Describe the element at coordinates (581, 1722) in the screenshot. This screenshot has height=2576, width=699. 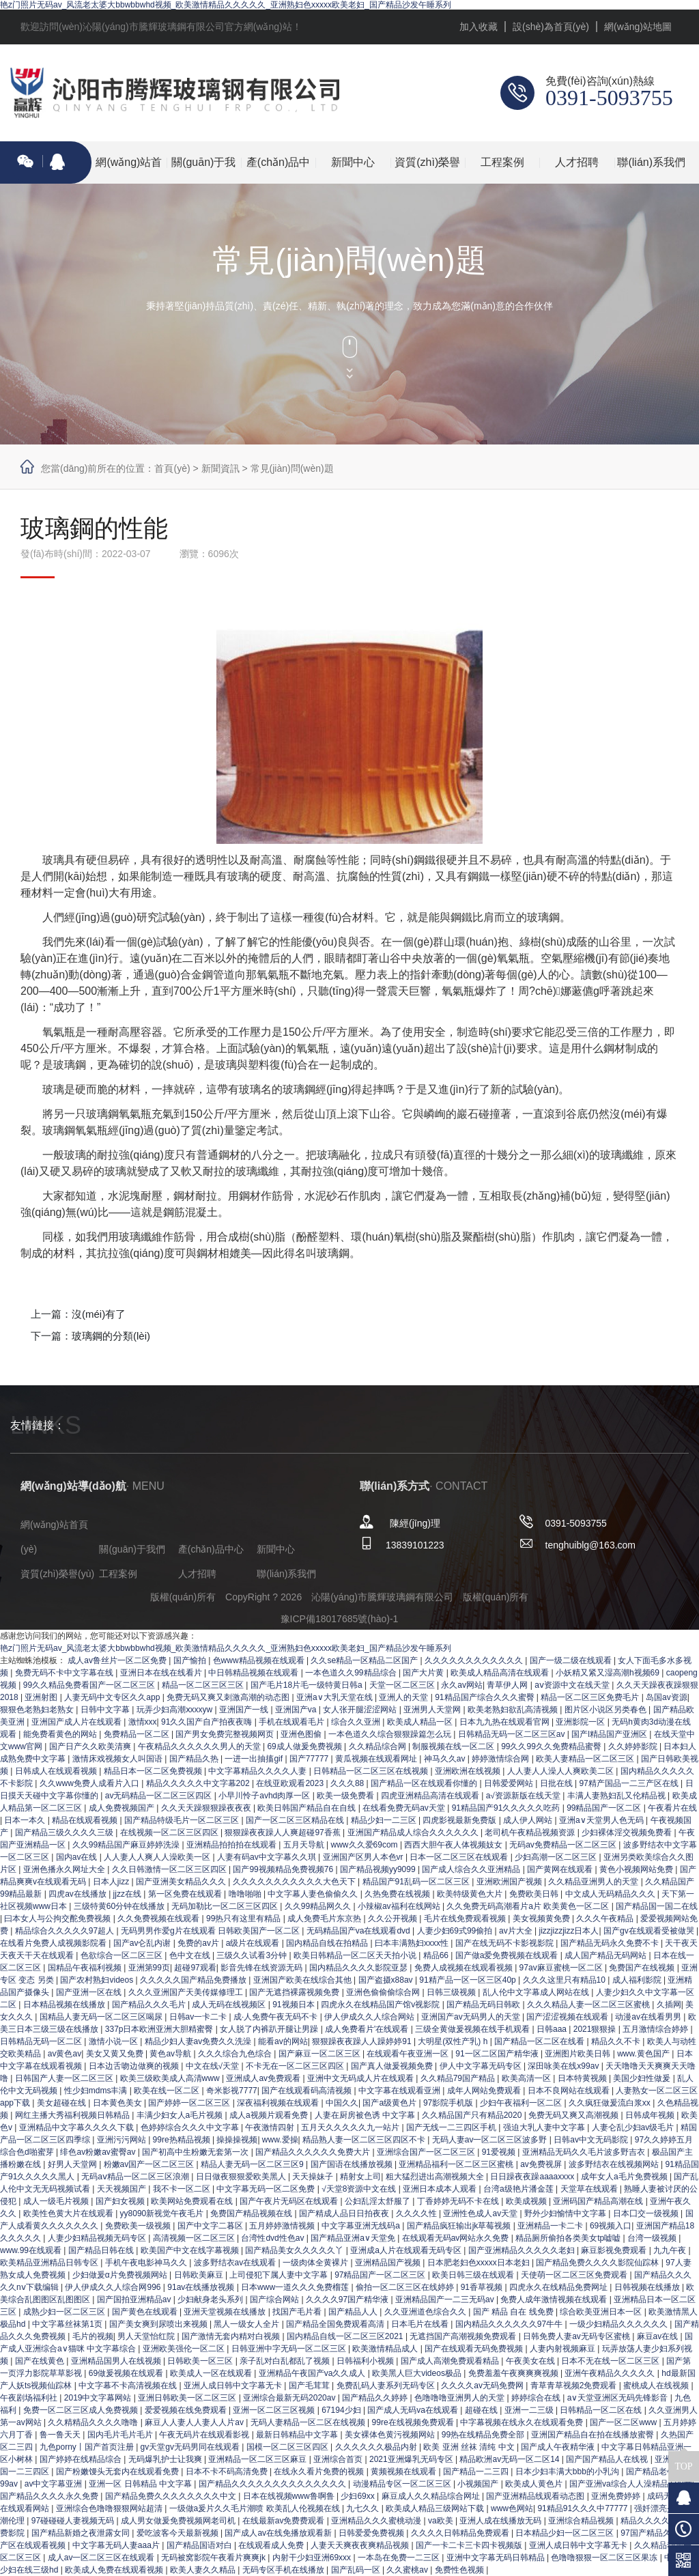
I see `亚洲影院一区` at that location.